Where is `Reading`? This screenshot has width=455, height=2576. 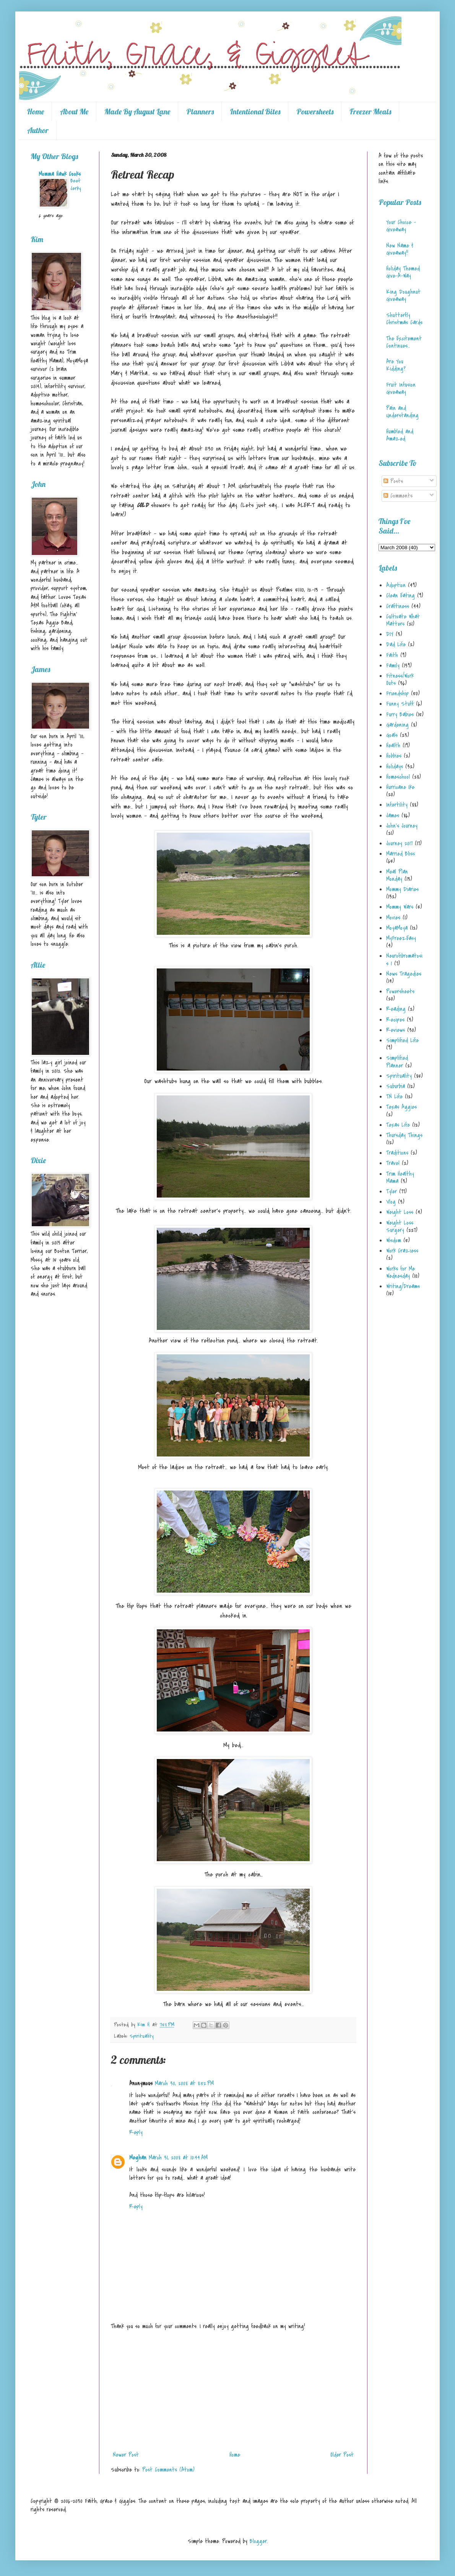
Reading is located at coordinates (396, 1009).